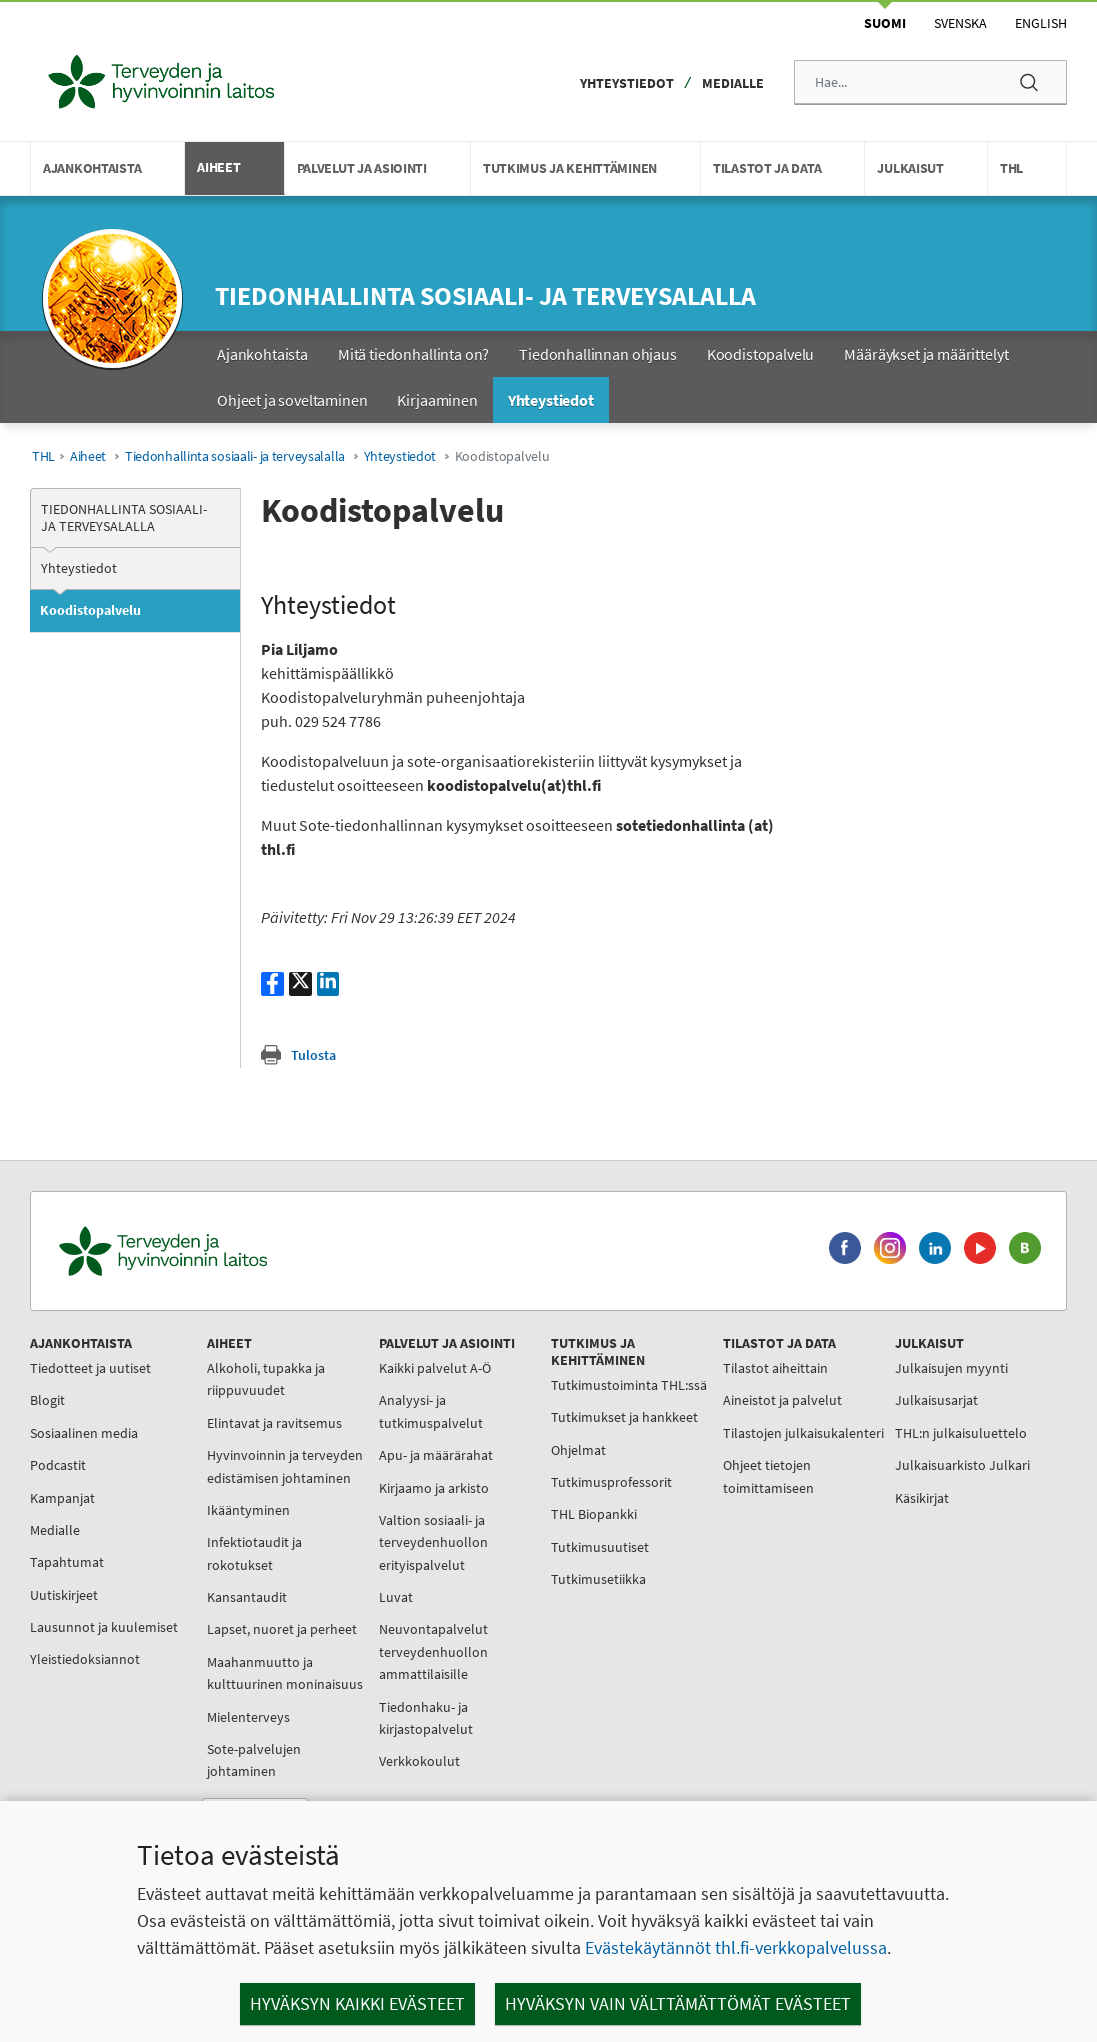 The image size is (1097, 2042). What do you see at coordinates (736, 1947) in the screenshot?
I see `Evästekäytännöt thl.fi-verkkopalvelussa` at bounding box center [736, 1947].